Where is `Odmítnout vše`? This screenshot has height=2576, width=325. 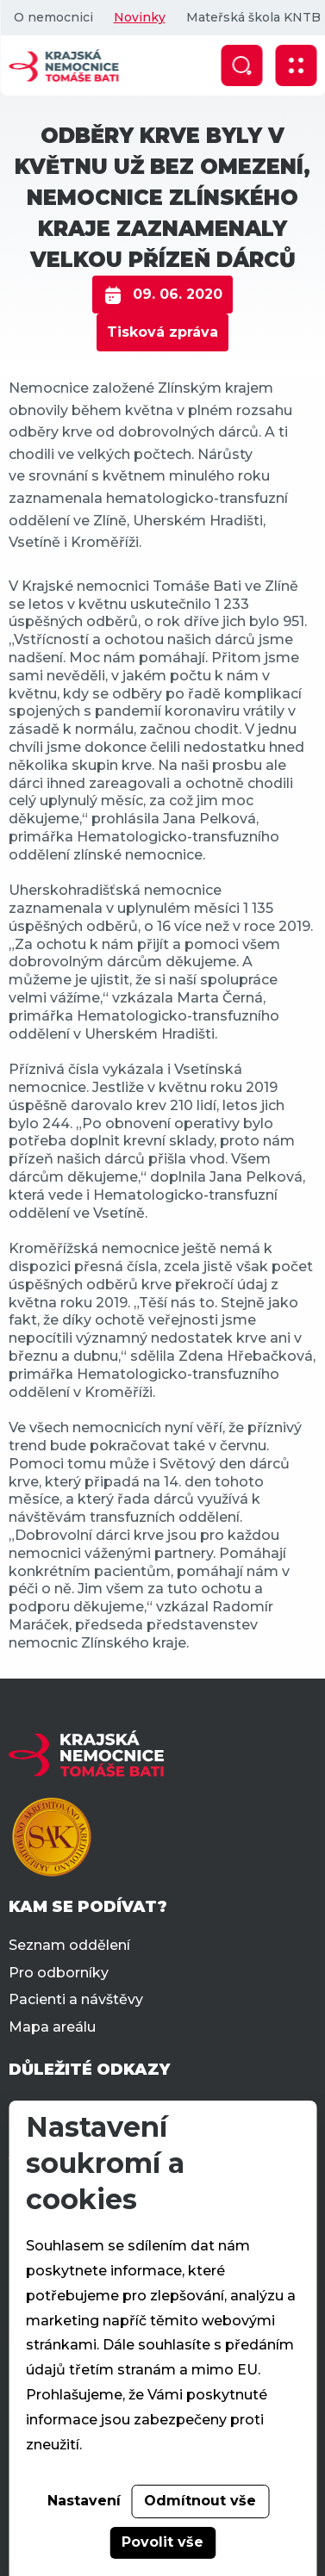 Odmítnout vše is located at coordinates (200, 2500).